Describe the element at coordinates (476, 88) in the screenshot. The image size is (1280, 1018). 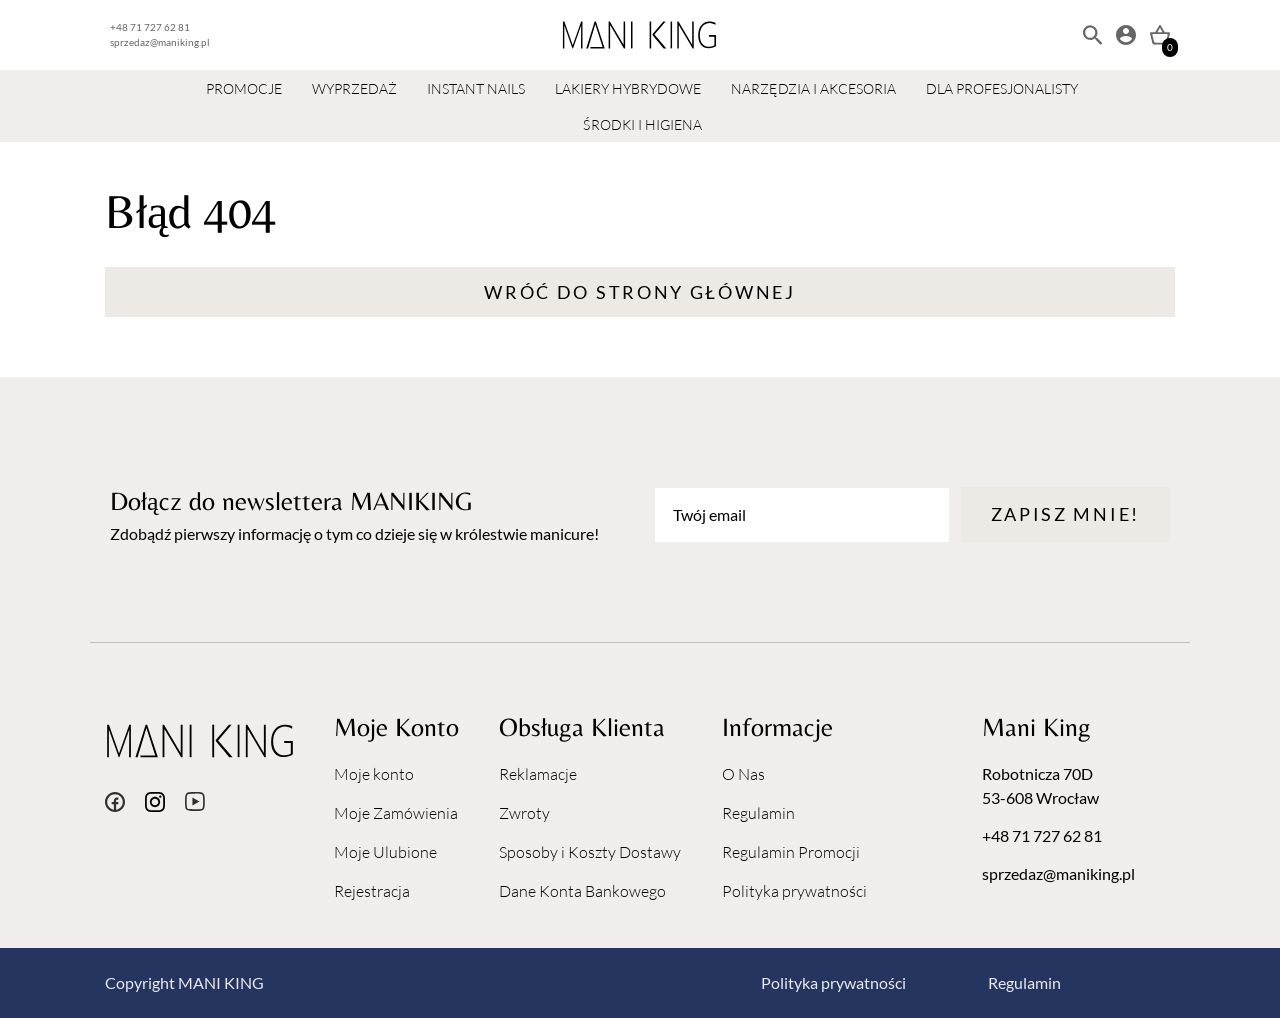
I see `INSTANT NAILS` at that location.